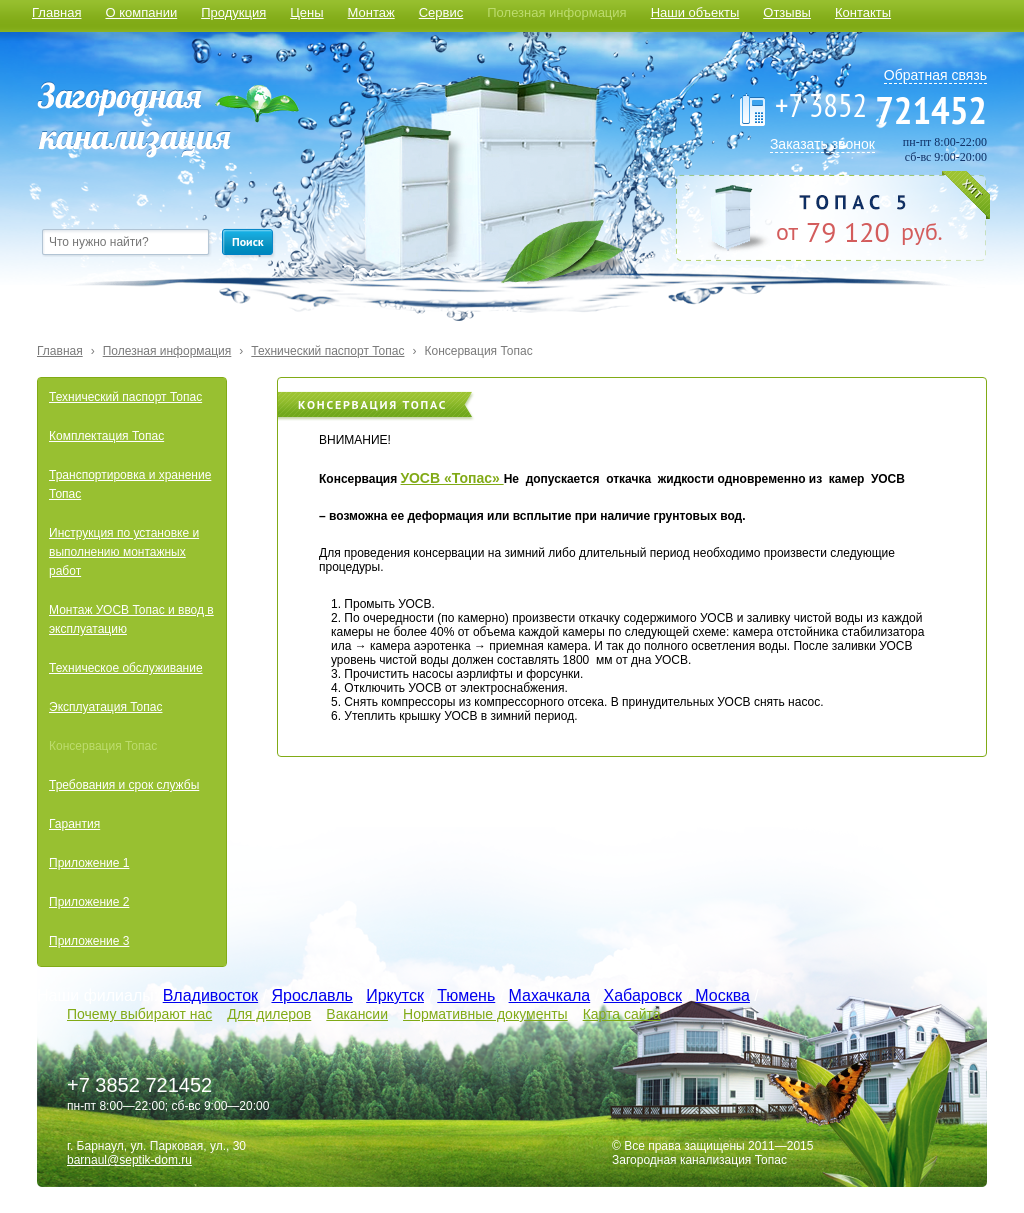 The image size is (1024, 1213). What do you see at coordinates (466, 995) in the screenshot?
I see `Тюмень` at bounding box center [466, 995].